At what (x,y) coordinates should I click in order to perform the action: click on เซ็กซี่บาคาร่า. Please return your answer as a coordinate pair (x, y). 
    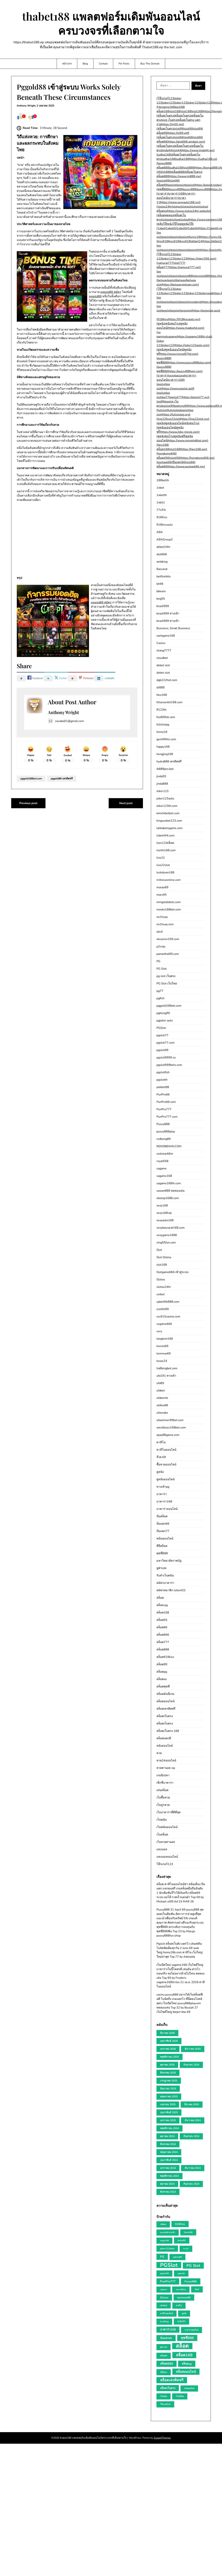
    Looking at the image, I should click on (164, 1783).